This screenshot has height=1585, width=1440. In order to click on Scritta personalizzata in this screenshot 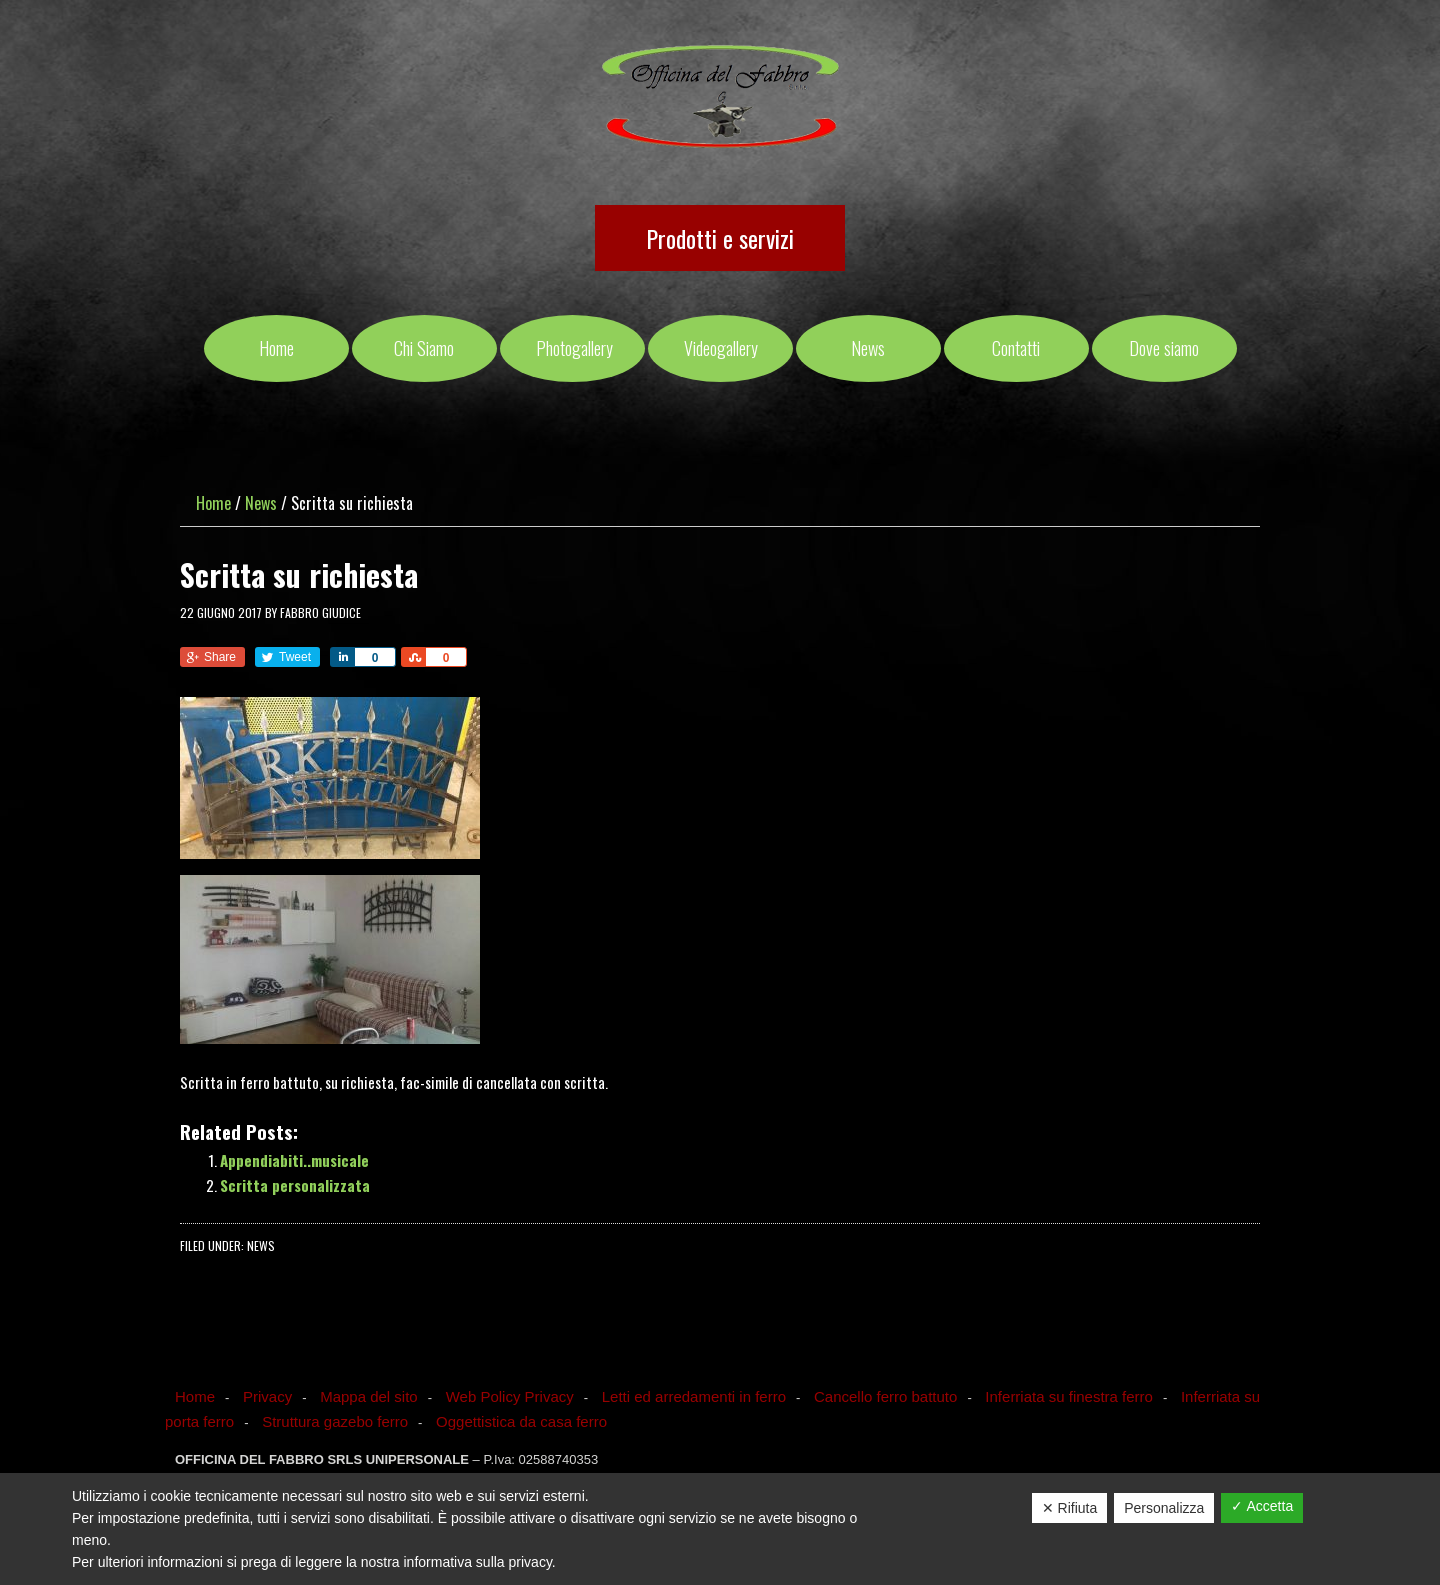, I will do `click(295, 1185)`.